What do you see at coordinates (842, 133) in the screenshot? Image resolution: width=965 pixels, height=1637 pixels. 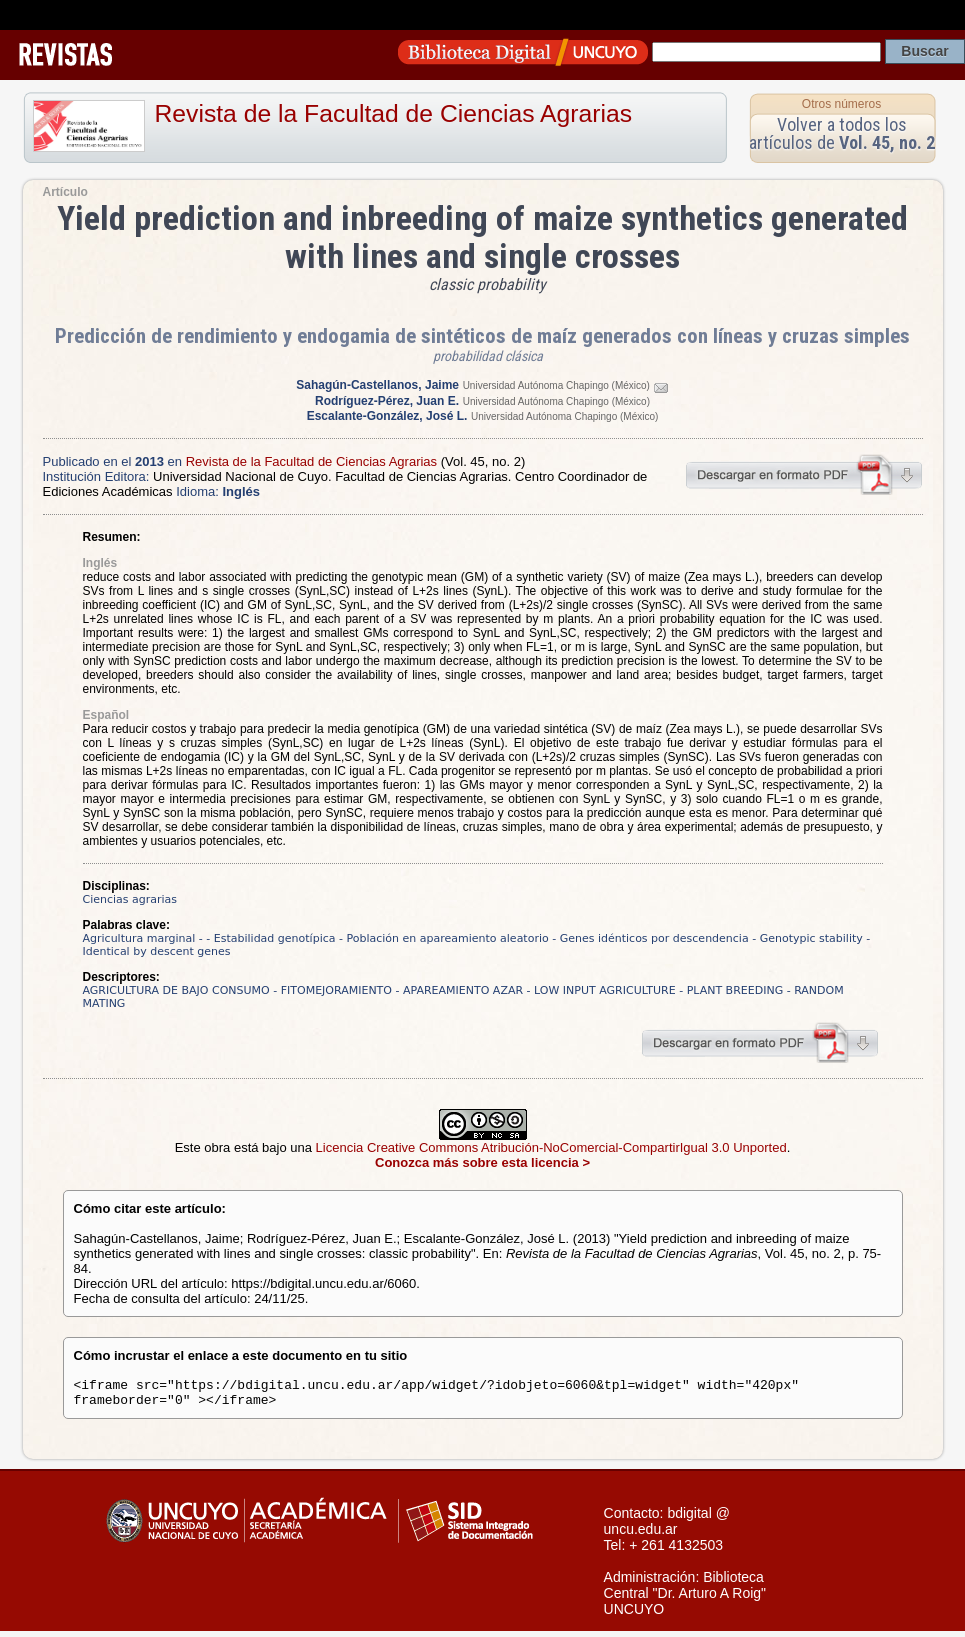 I see `Volver a todos los artículos de` at bounding box center [842, 133].